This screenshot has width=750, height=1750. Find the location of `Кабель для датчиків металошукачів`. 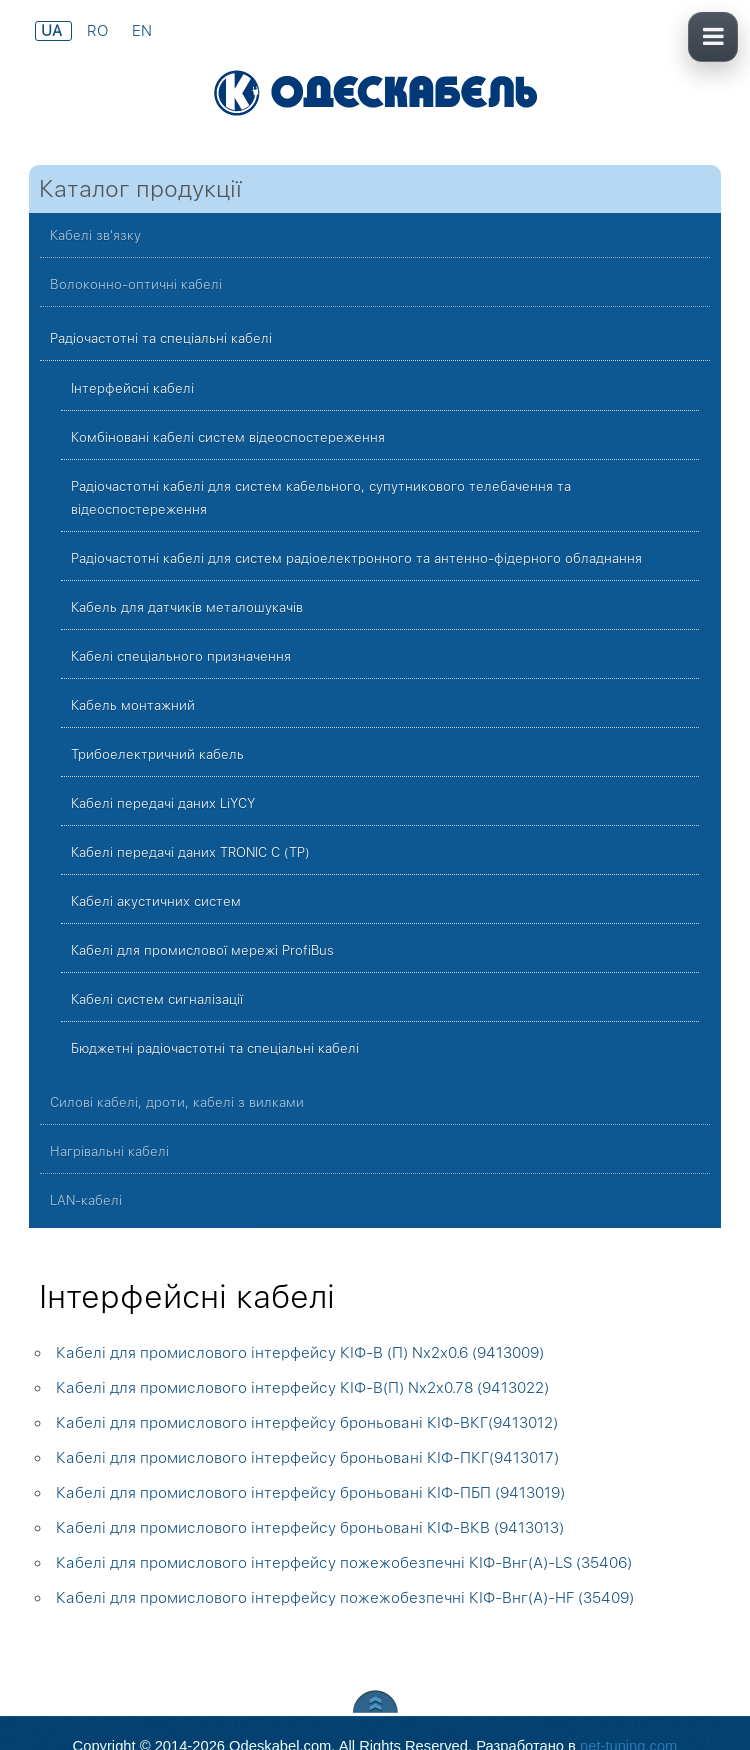

Кабель для датчиків металошукачів is located at coordinates (187, 607).